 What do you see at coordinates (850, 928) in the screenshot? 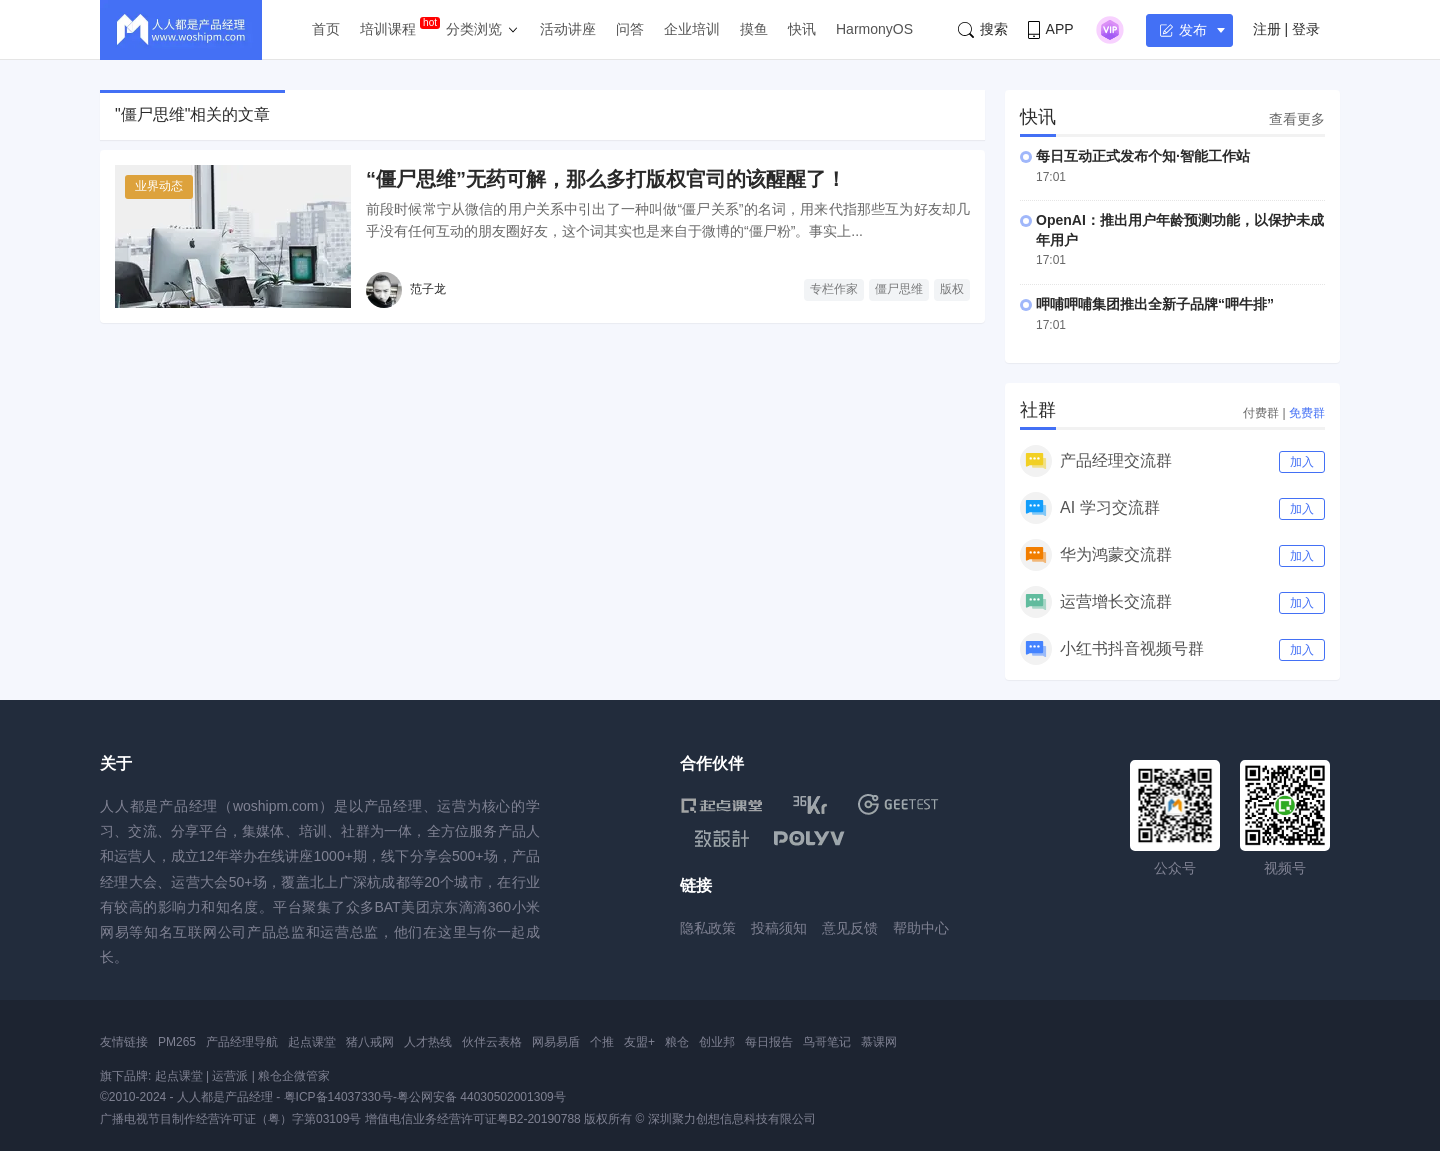
I see `意见反馈` at bounding box center [850, 928].